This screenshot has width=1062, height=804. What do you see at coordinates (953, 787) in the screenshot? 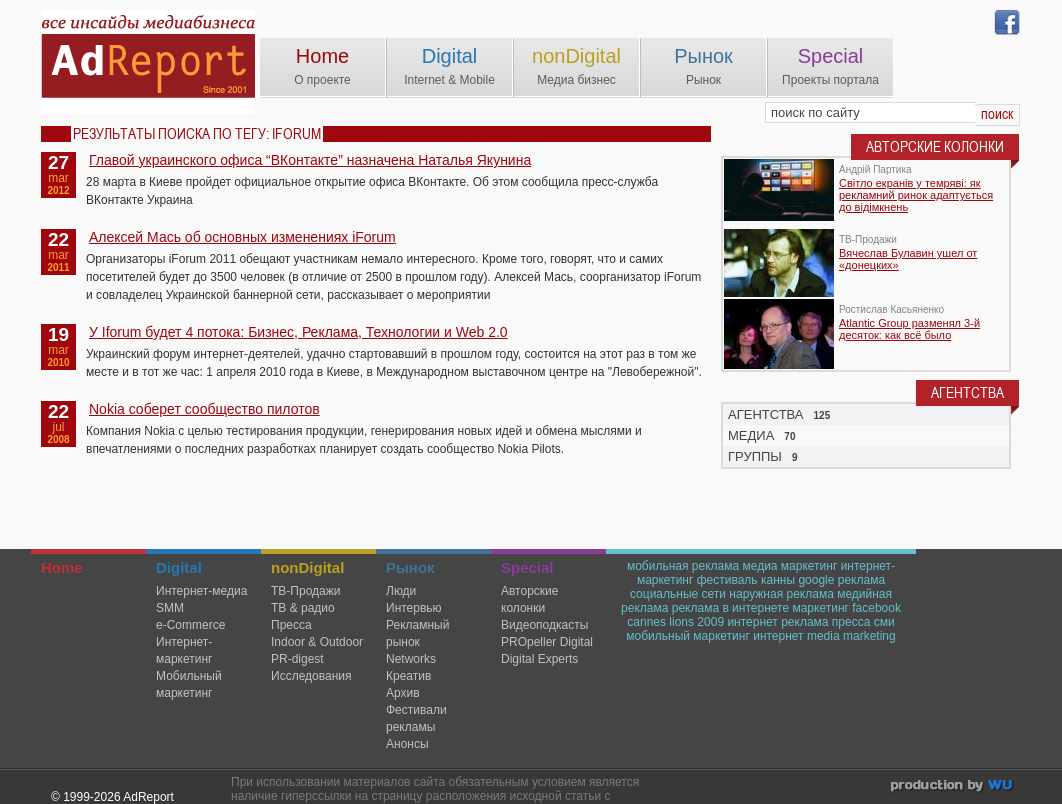
I see `wu.ua` at bounding box center [953, 787].